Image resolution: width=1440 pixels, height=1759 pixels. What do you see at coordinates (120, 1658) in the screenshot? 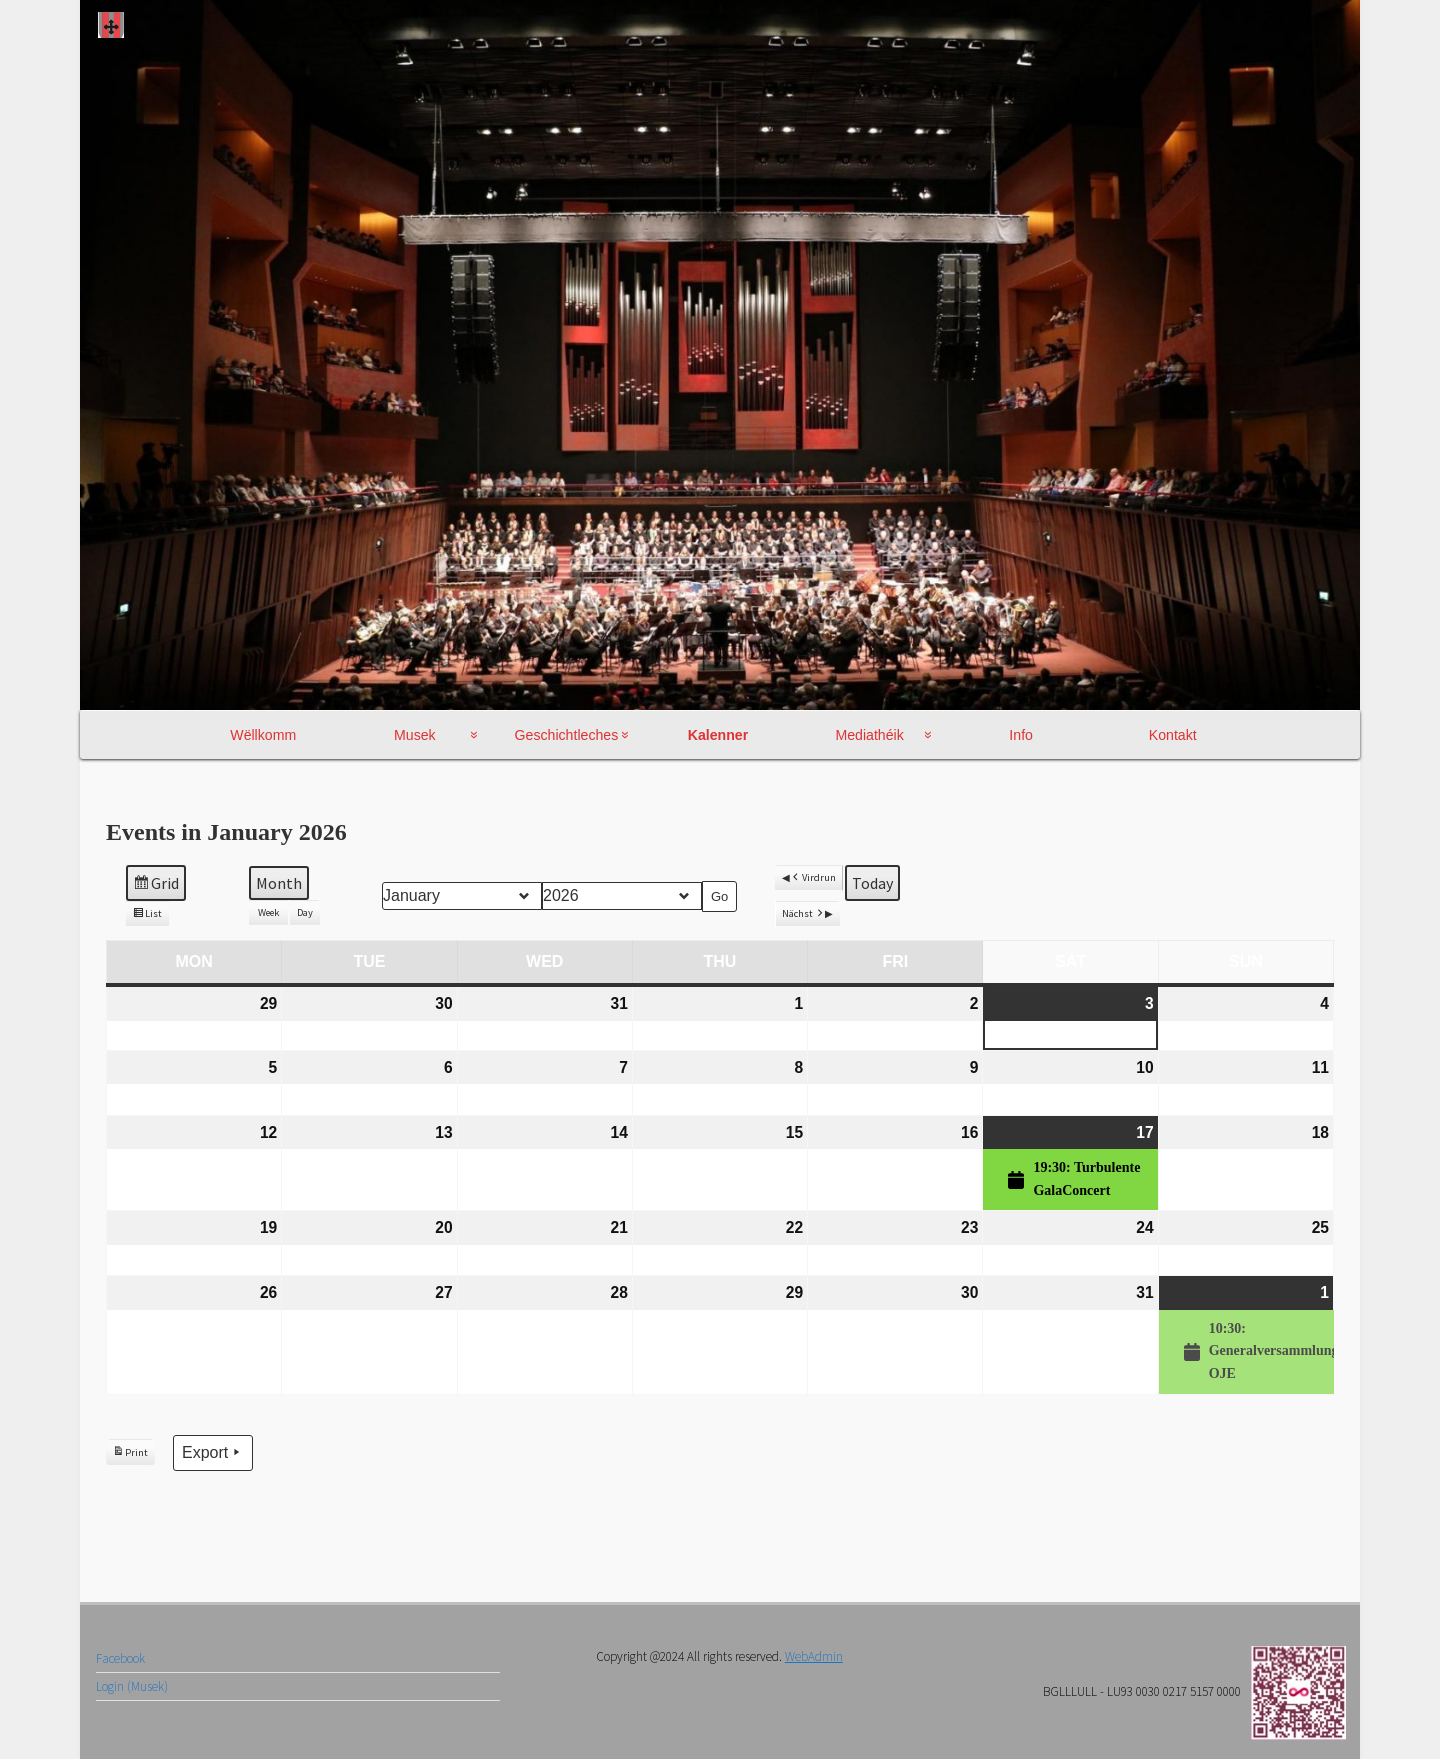
I see `Facebook` at bounding box center [120, 1658].